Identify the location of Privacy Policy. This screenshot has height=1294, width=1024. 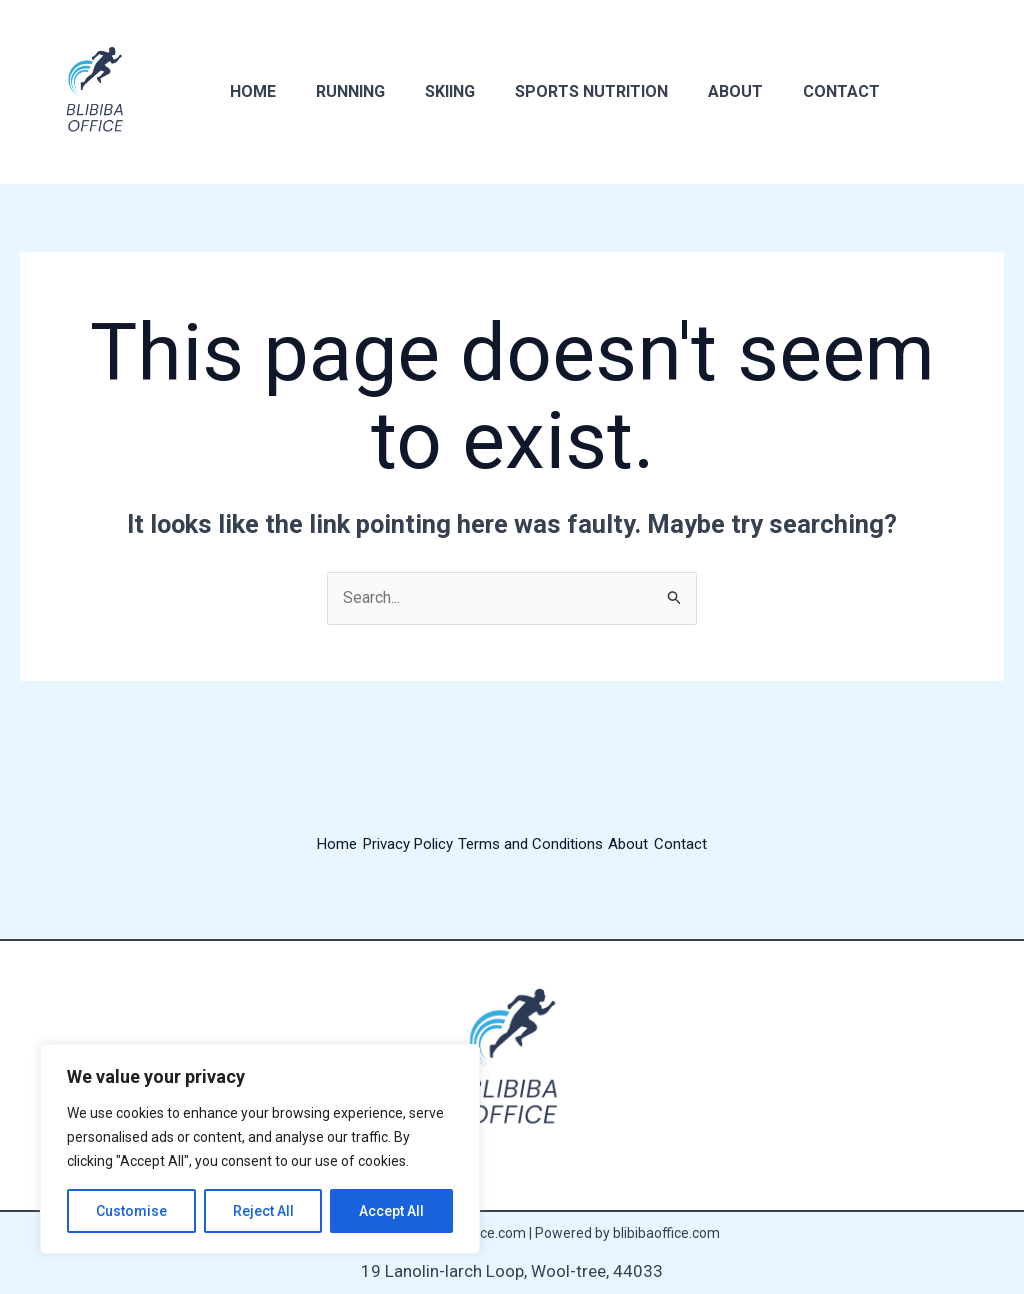
(394, 845).